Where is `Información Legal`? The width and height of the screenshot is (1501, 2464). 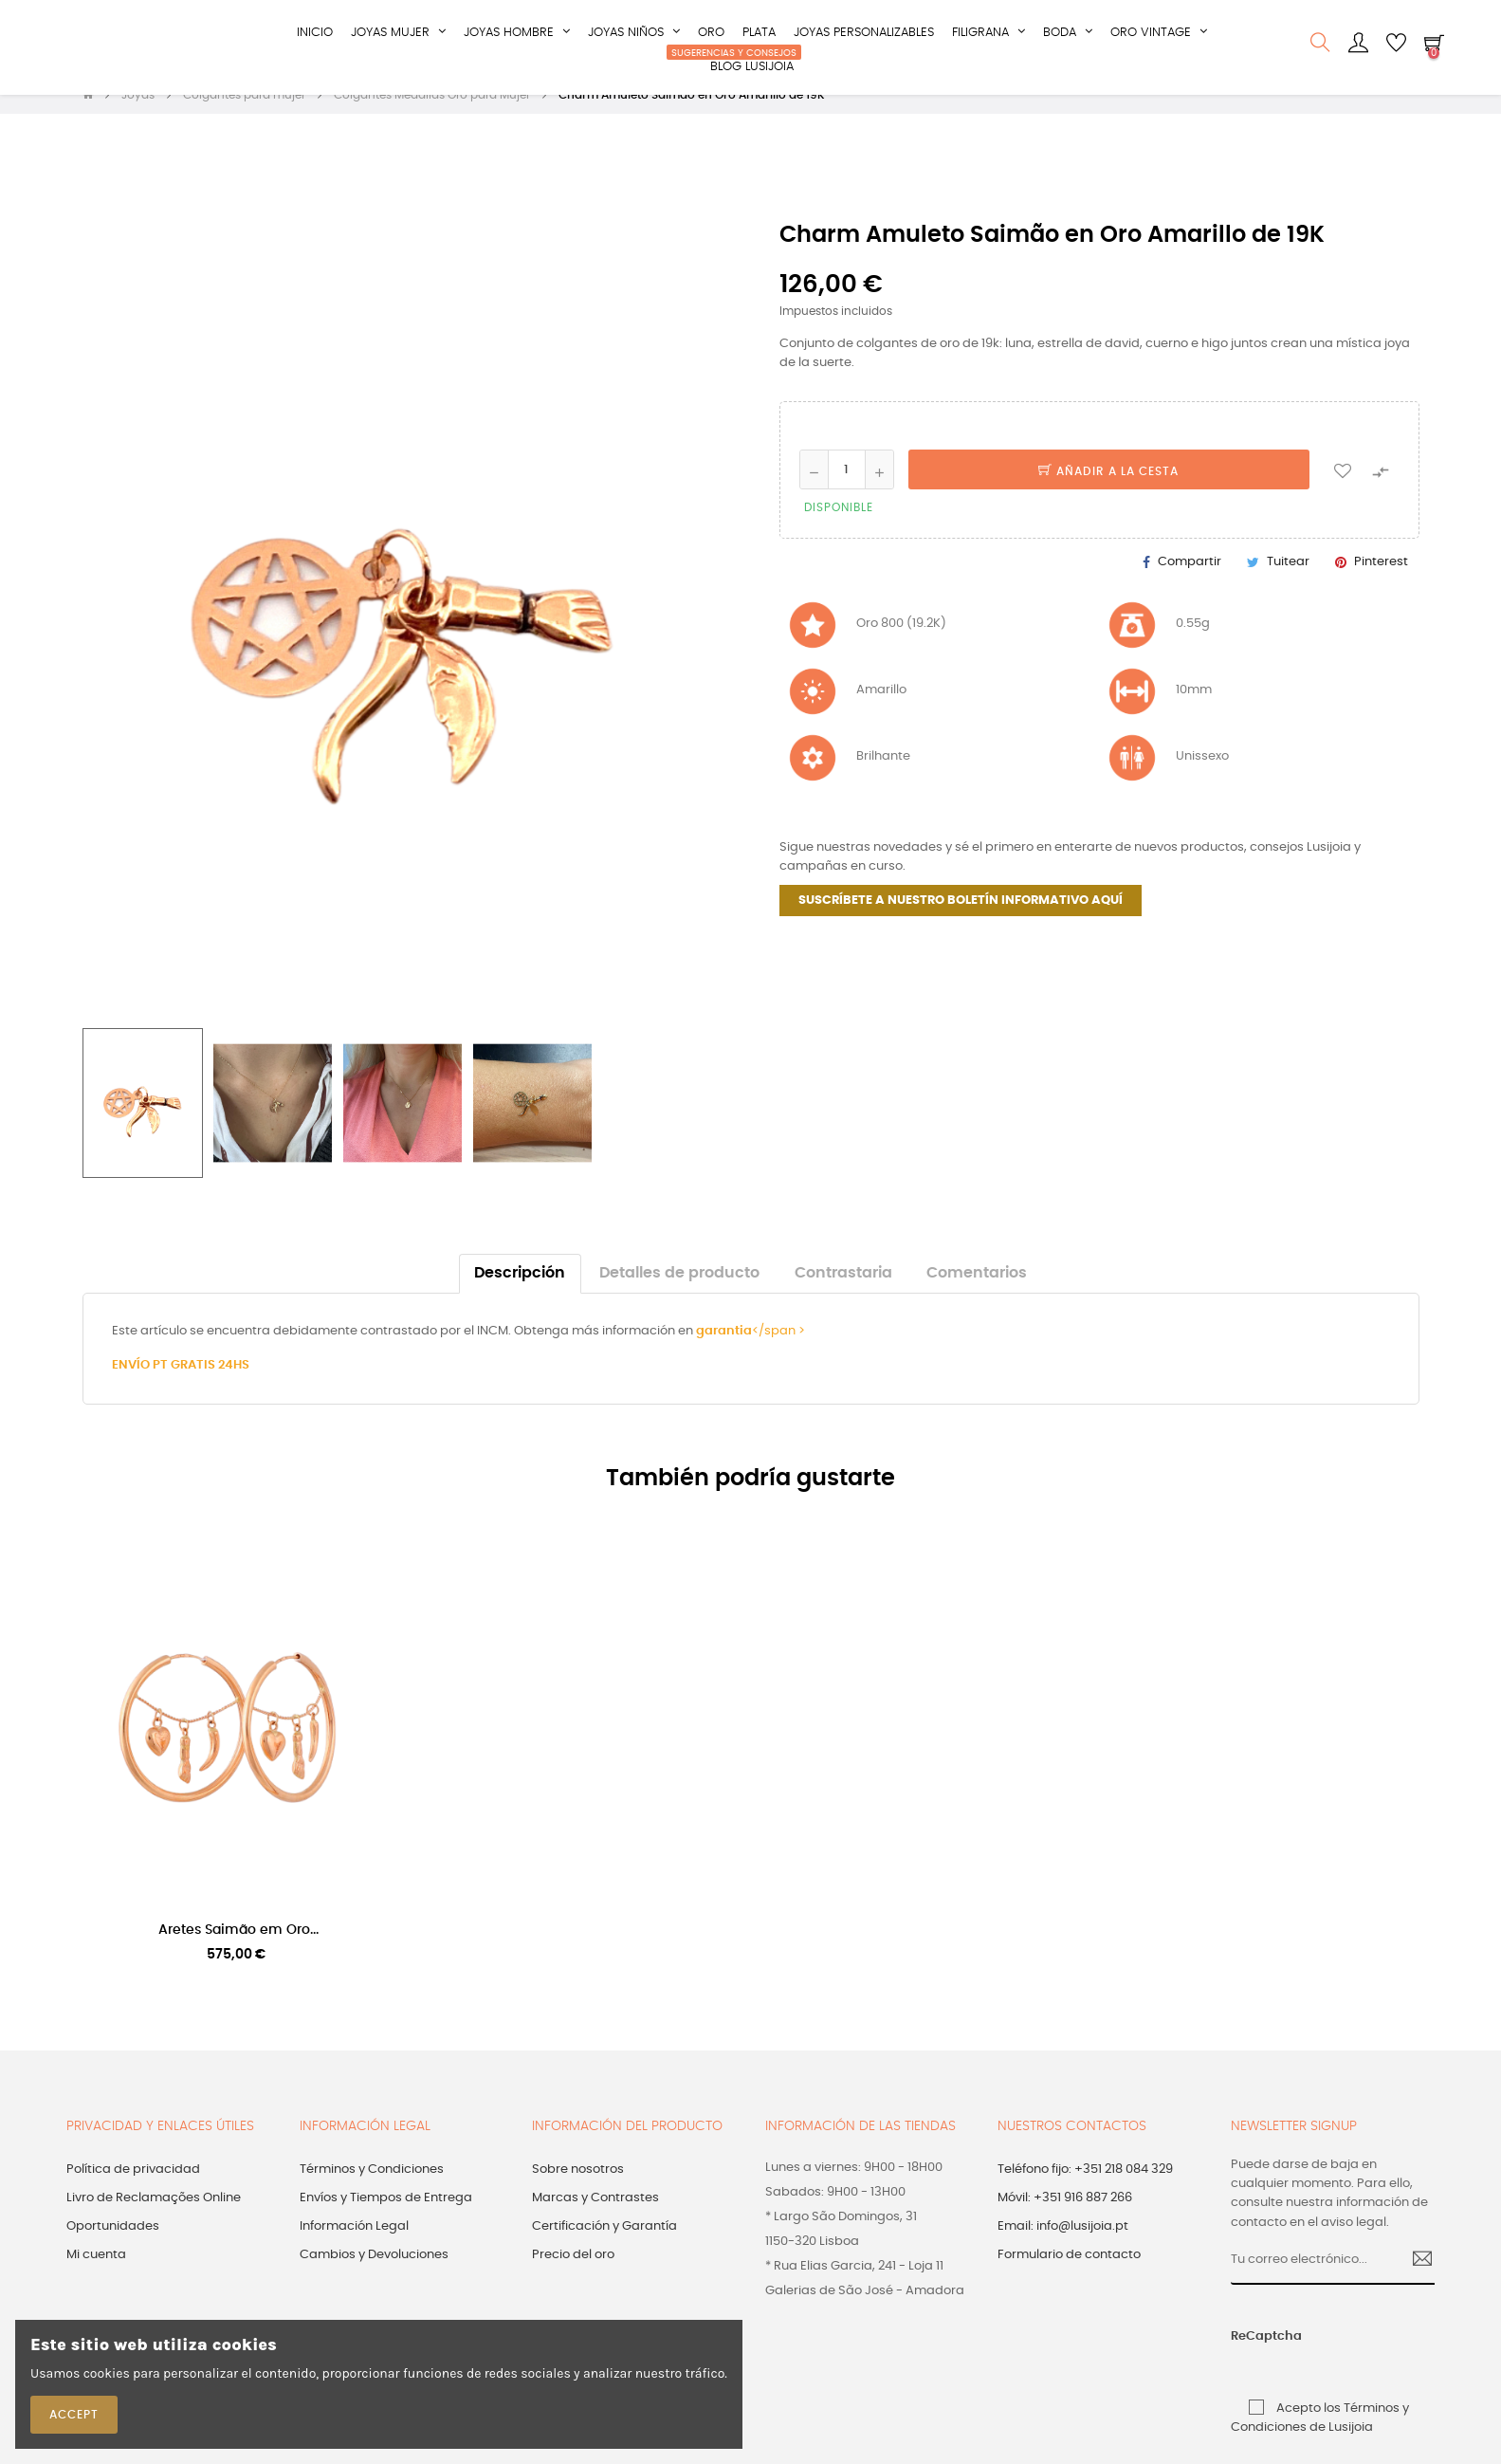 Información Legal is located at coordinates (354, 2244).